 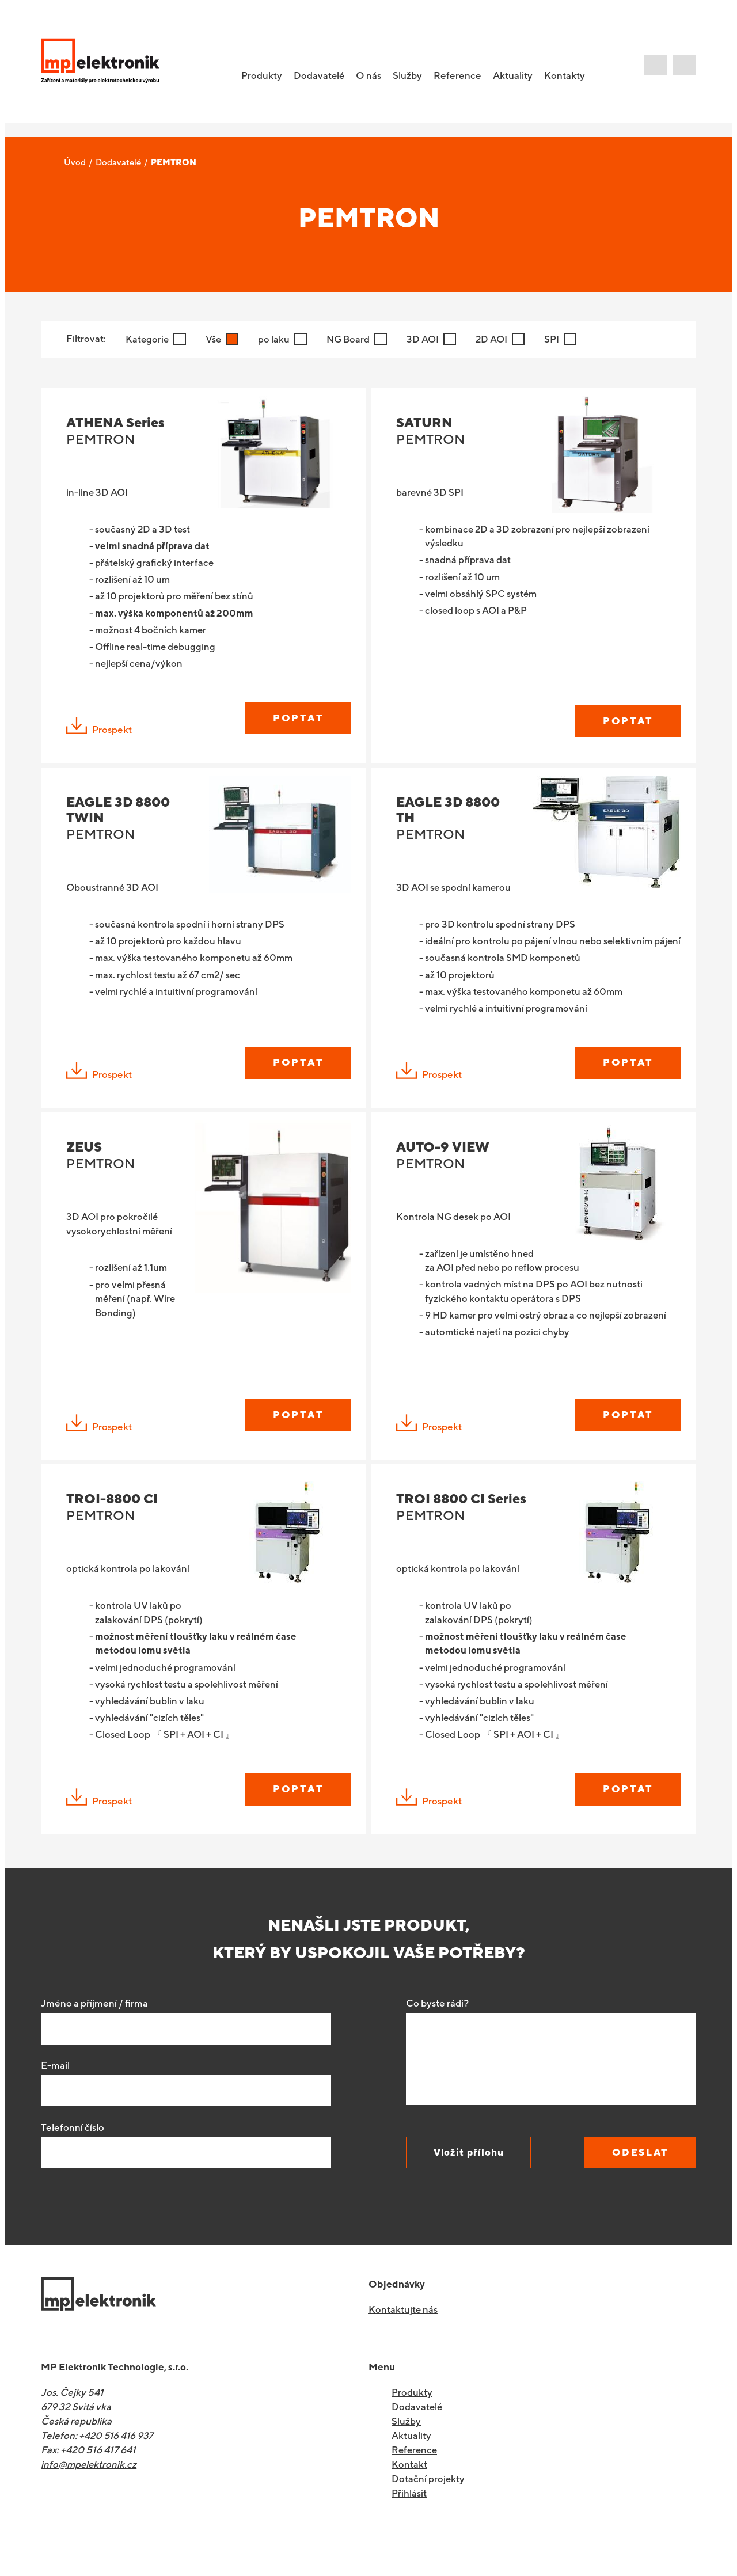 I want to click on Co byste rádi?, so click(x=437, y=2031).